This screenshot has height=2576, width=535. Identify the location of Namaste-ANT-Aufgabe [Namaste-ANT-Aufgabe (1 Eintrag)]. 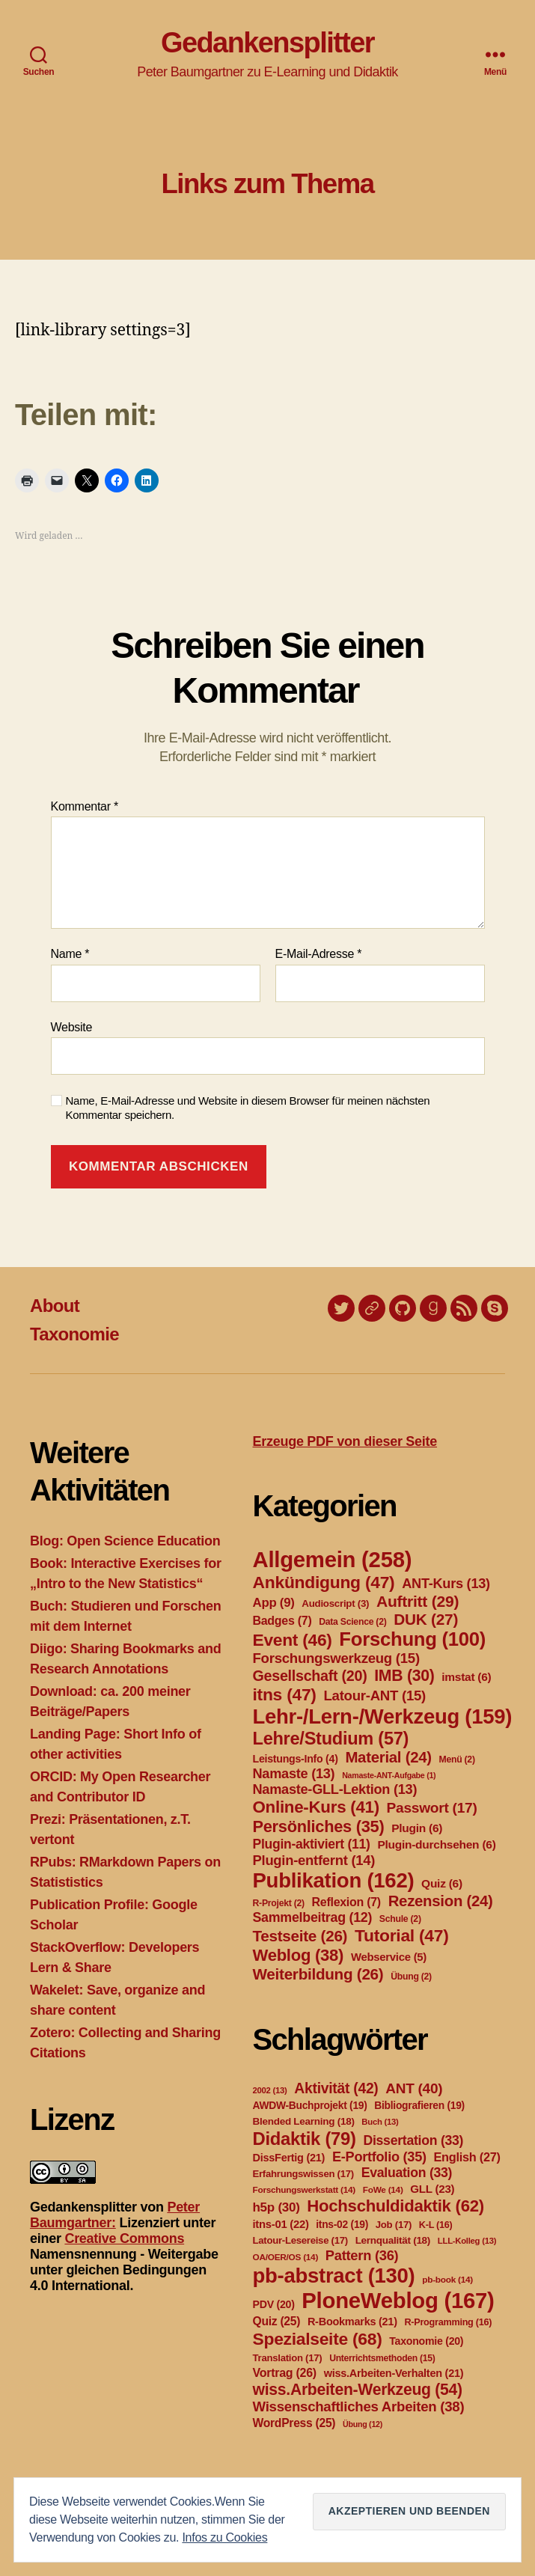
(388, 1775).